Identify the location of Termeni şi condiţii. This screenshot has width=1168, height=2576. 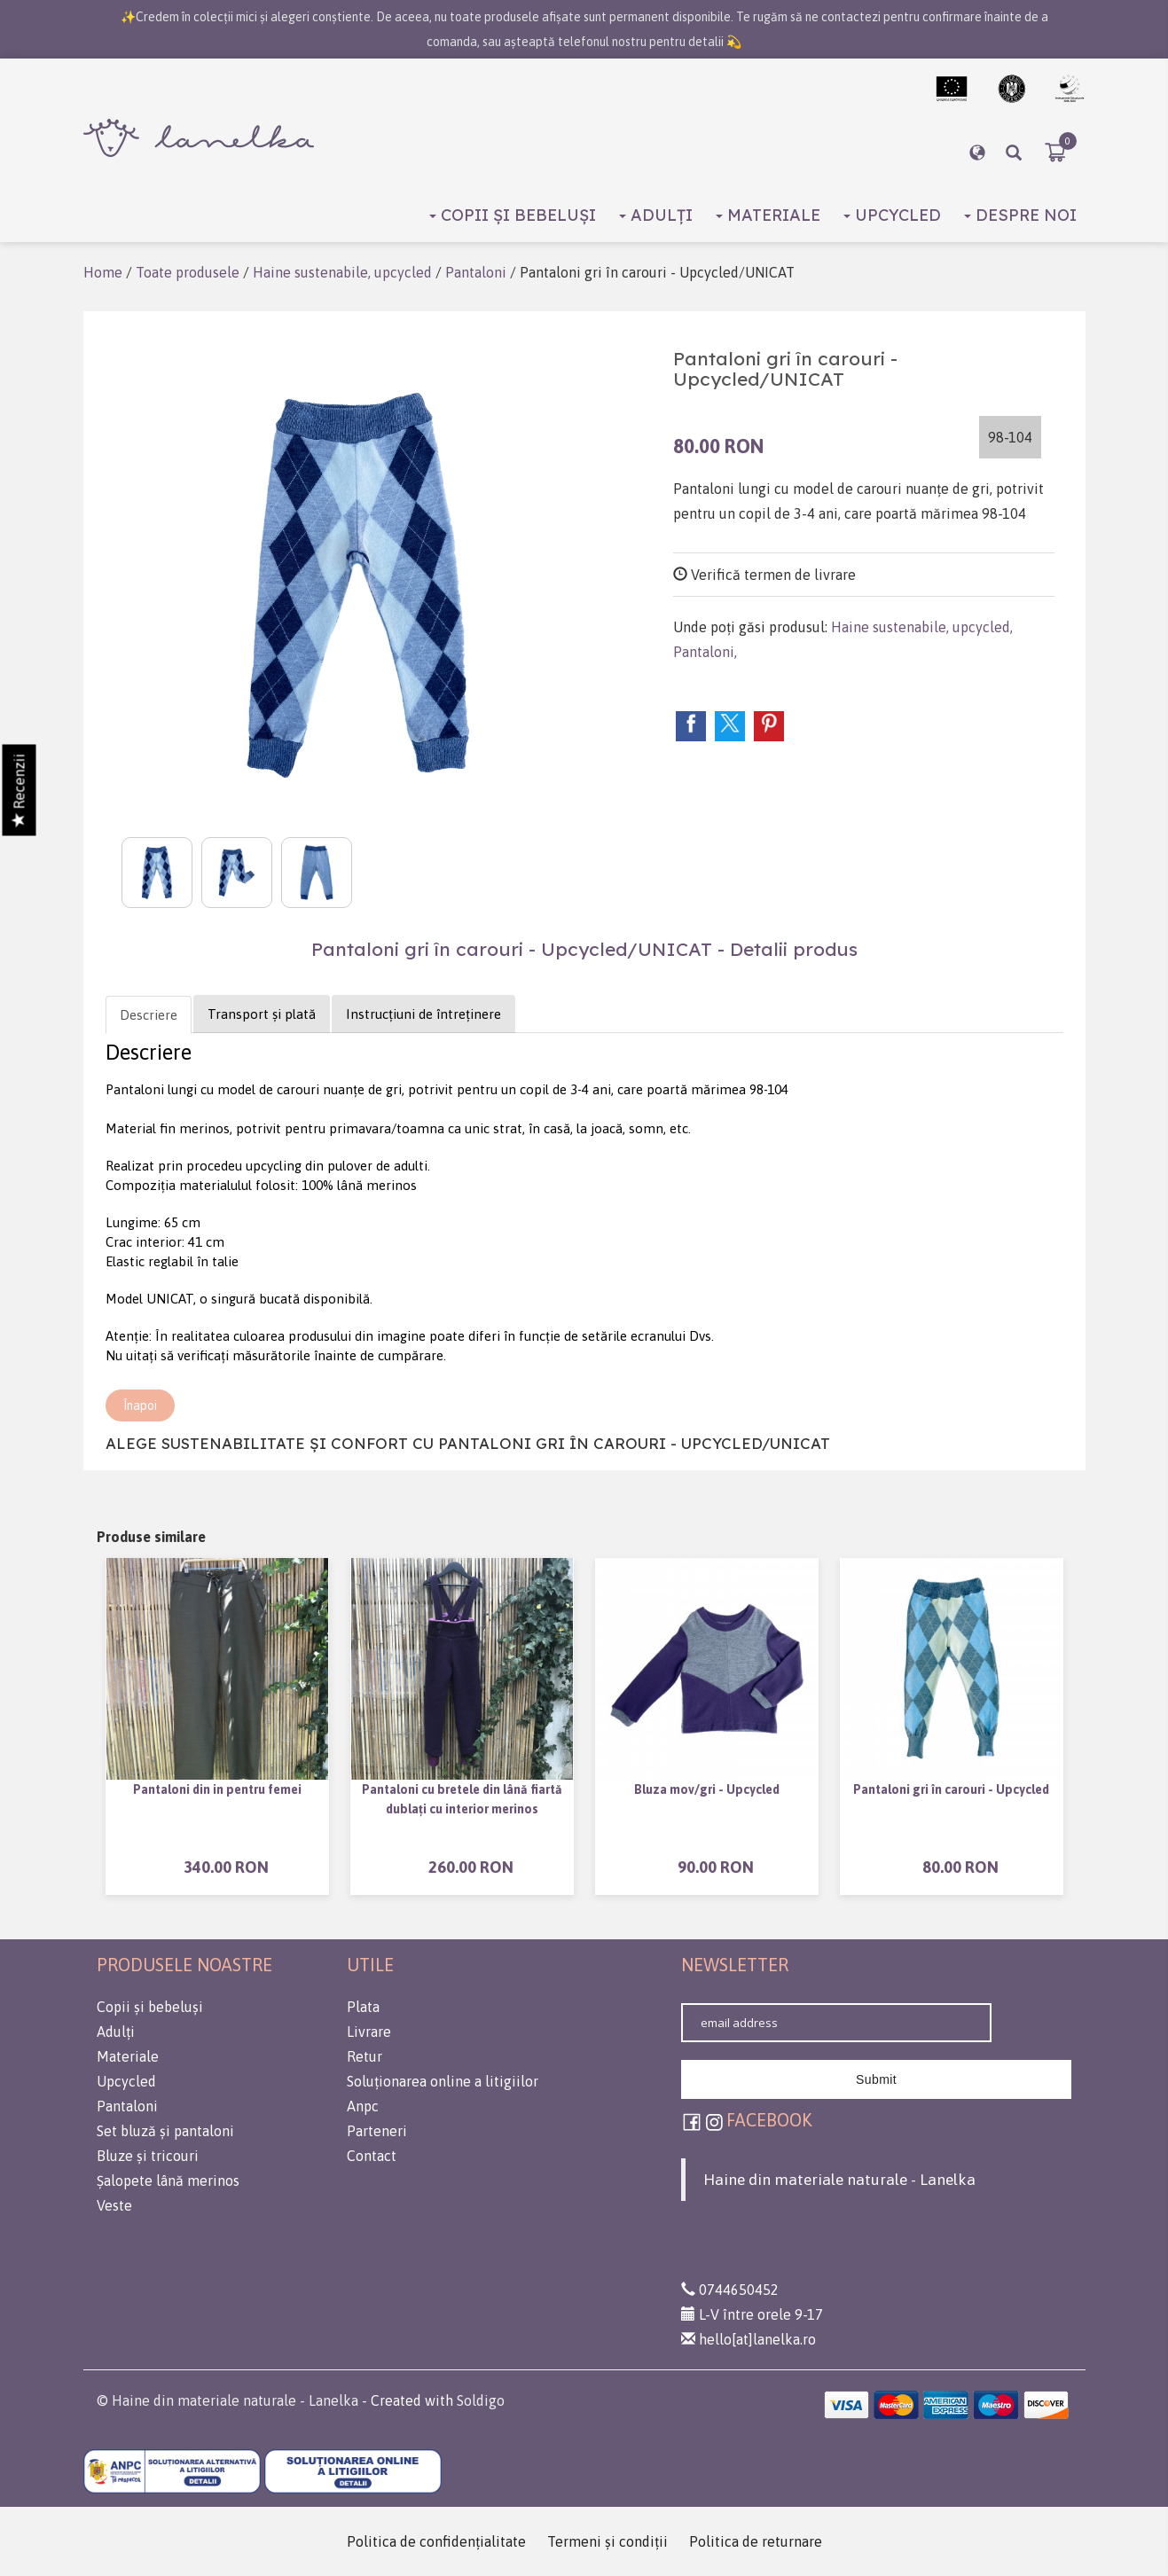
(607, 2541).